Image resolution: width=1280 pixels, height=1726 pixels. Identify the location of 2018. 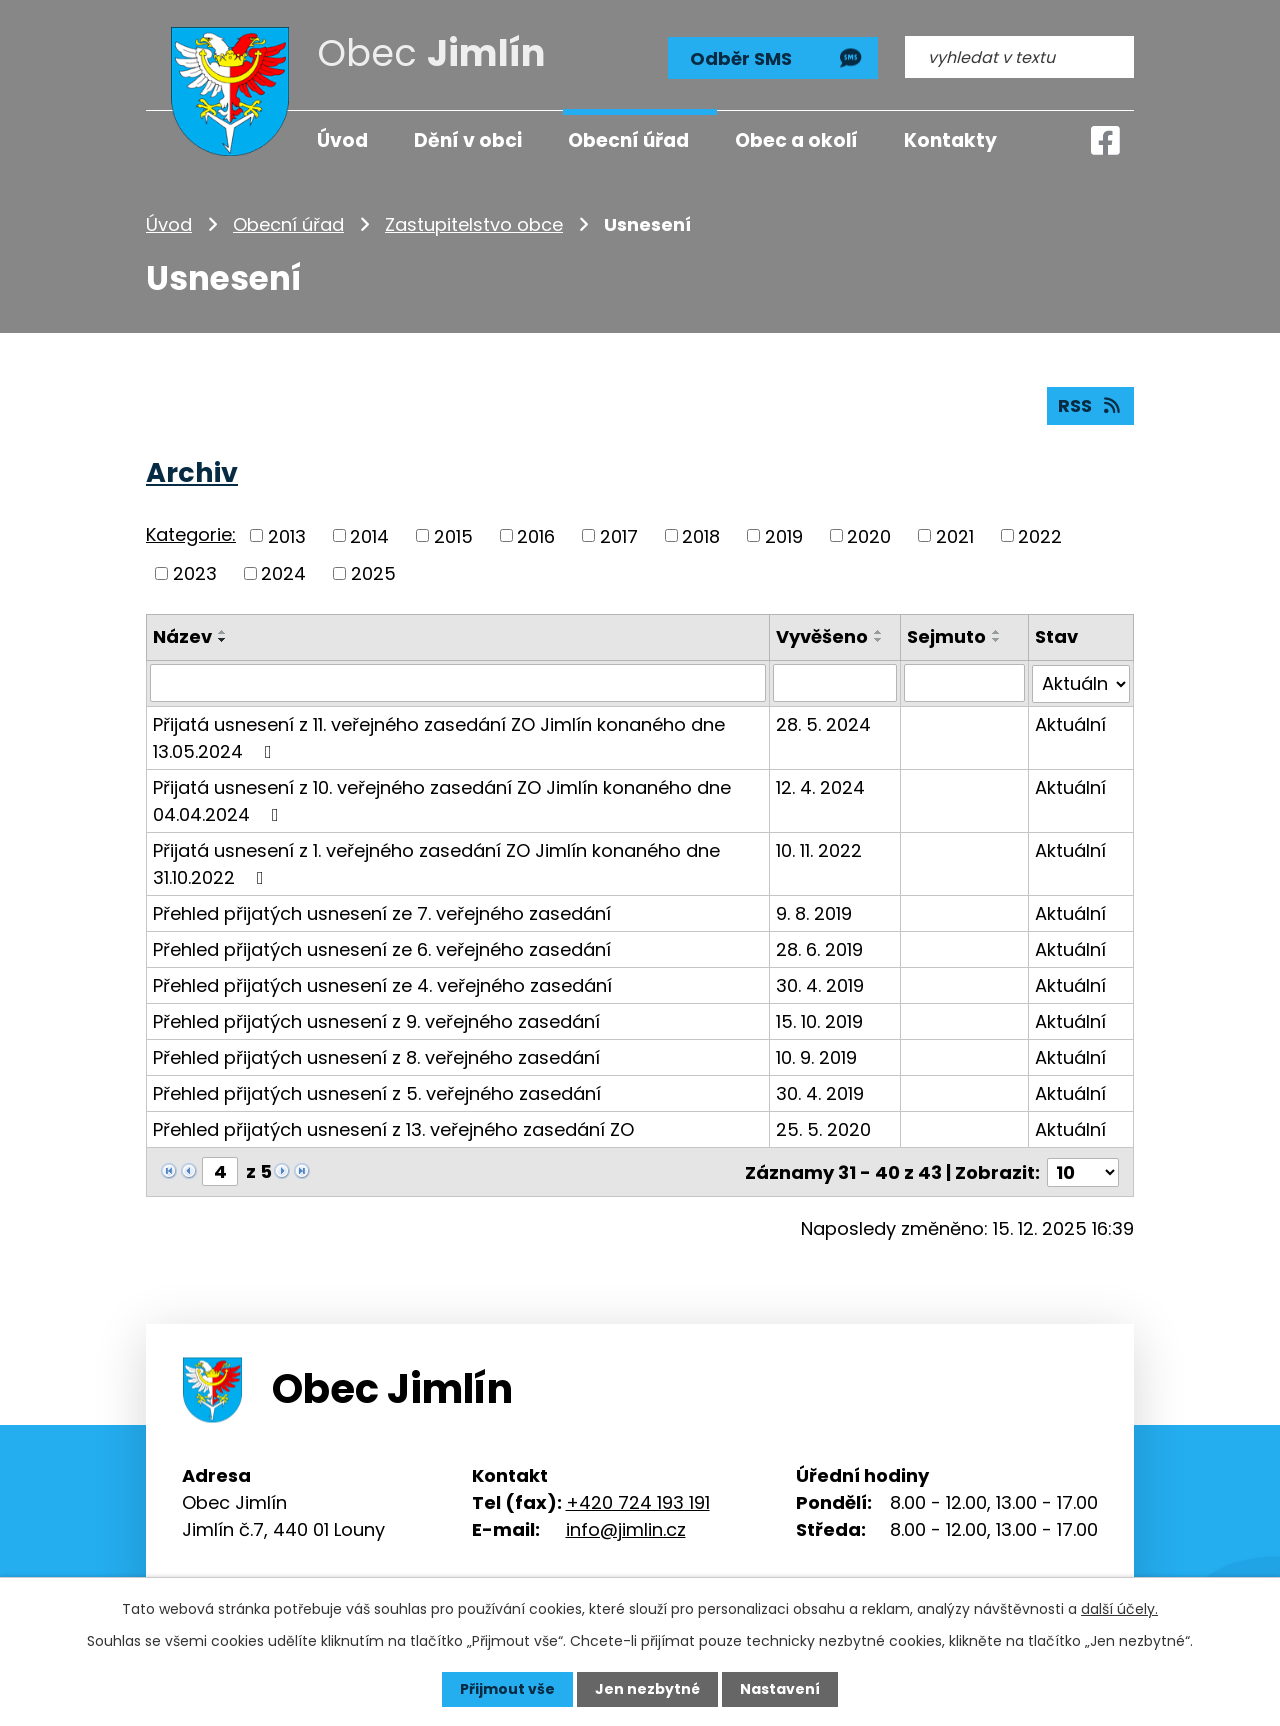
(701, 535).